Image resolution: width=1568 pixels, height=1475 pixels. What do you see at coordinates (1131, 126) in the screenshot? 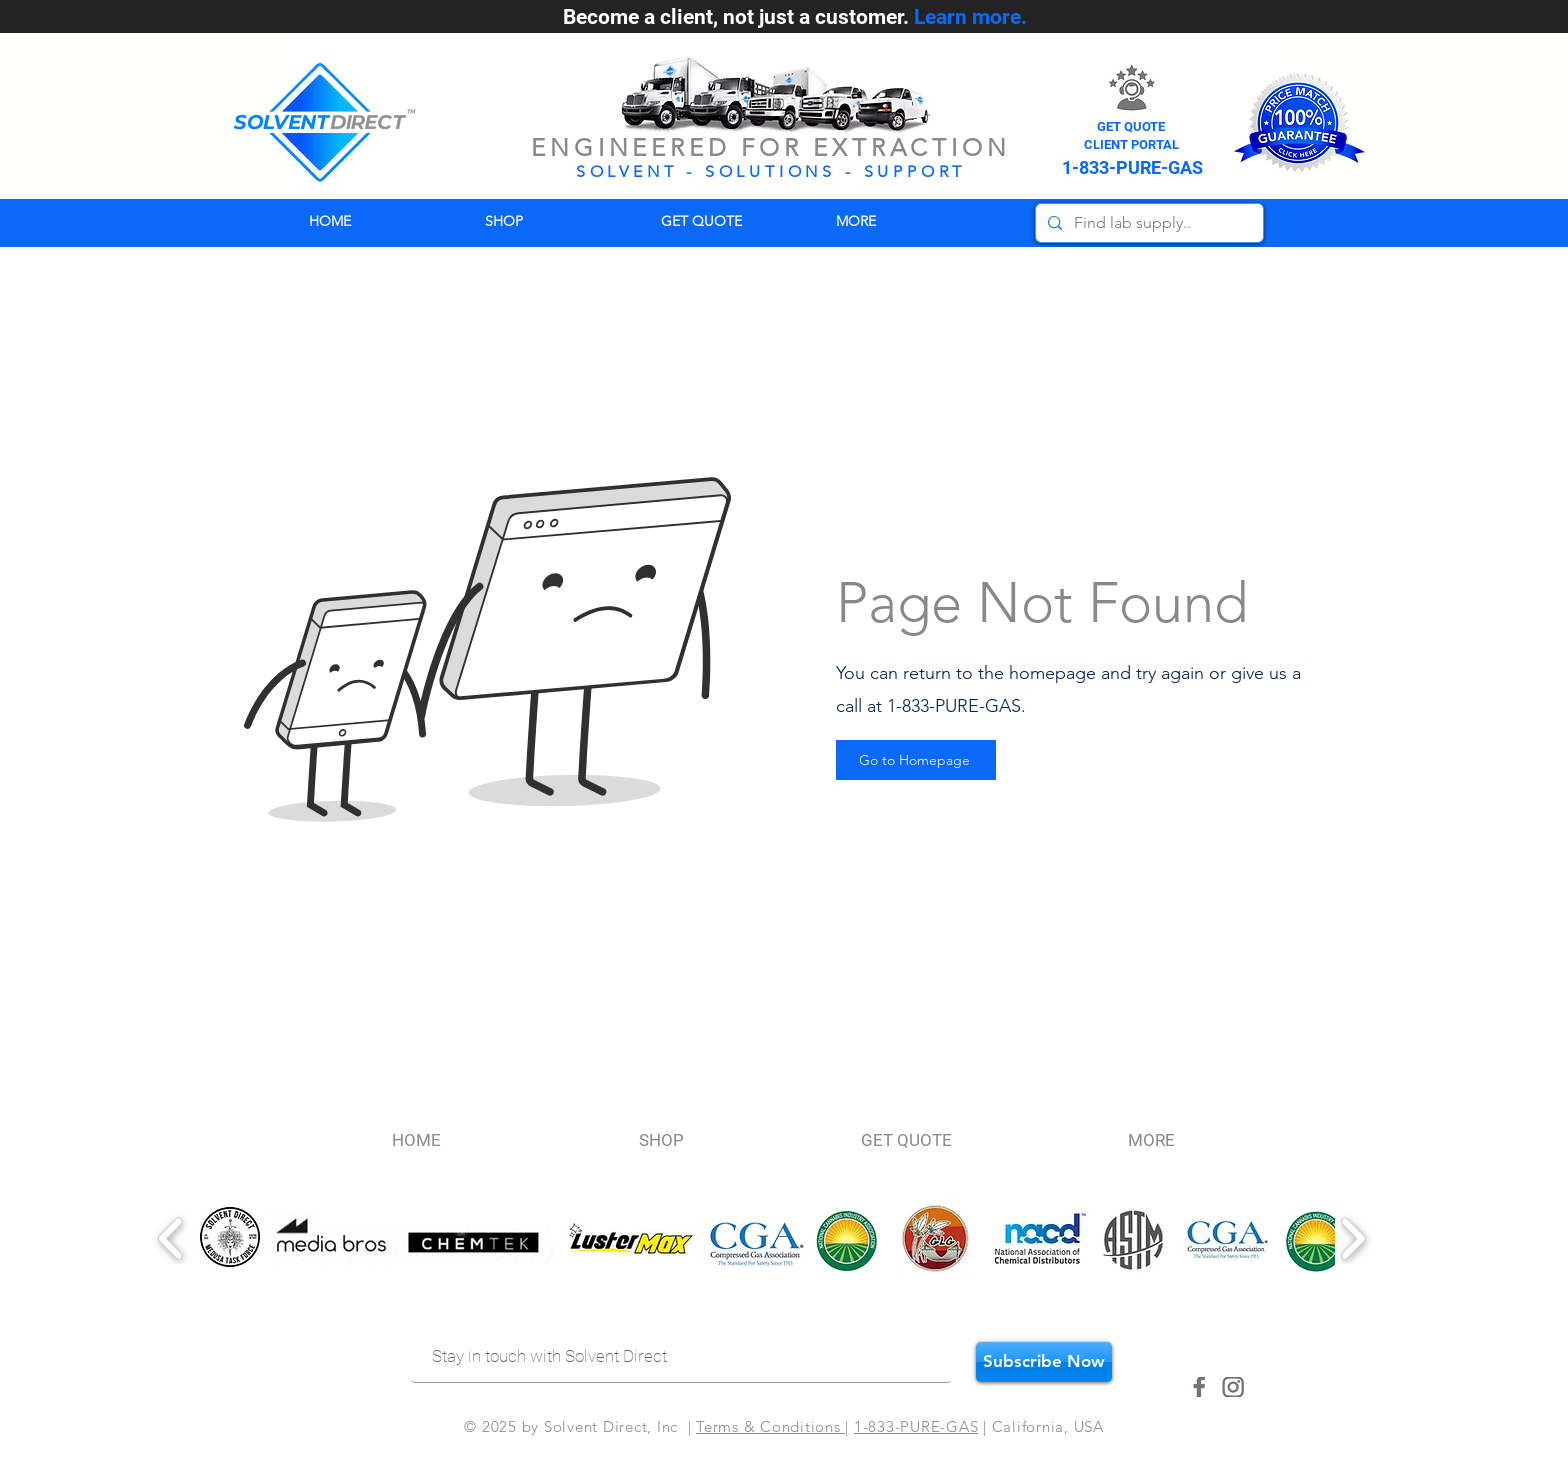
I see `GET QUOTE` at bounding box center [1131, 126].